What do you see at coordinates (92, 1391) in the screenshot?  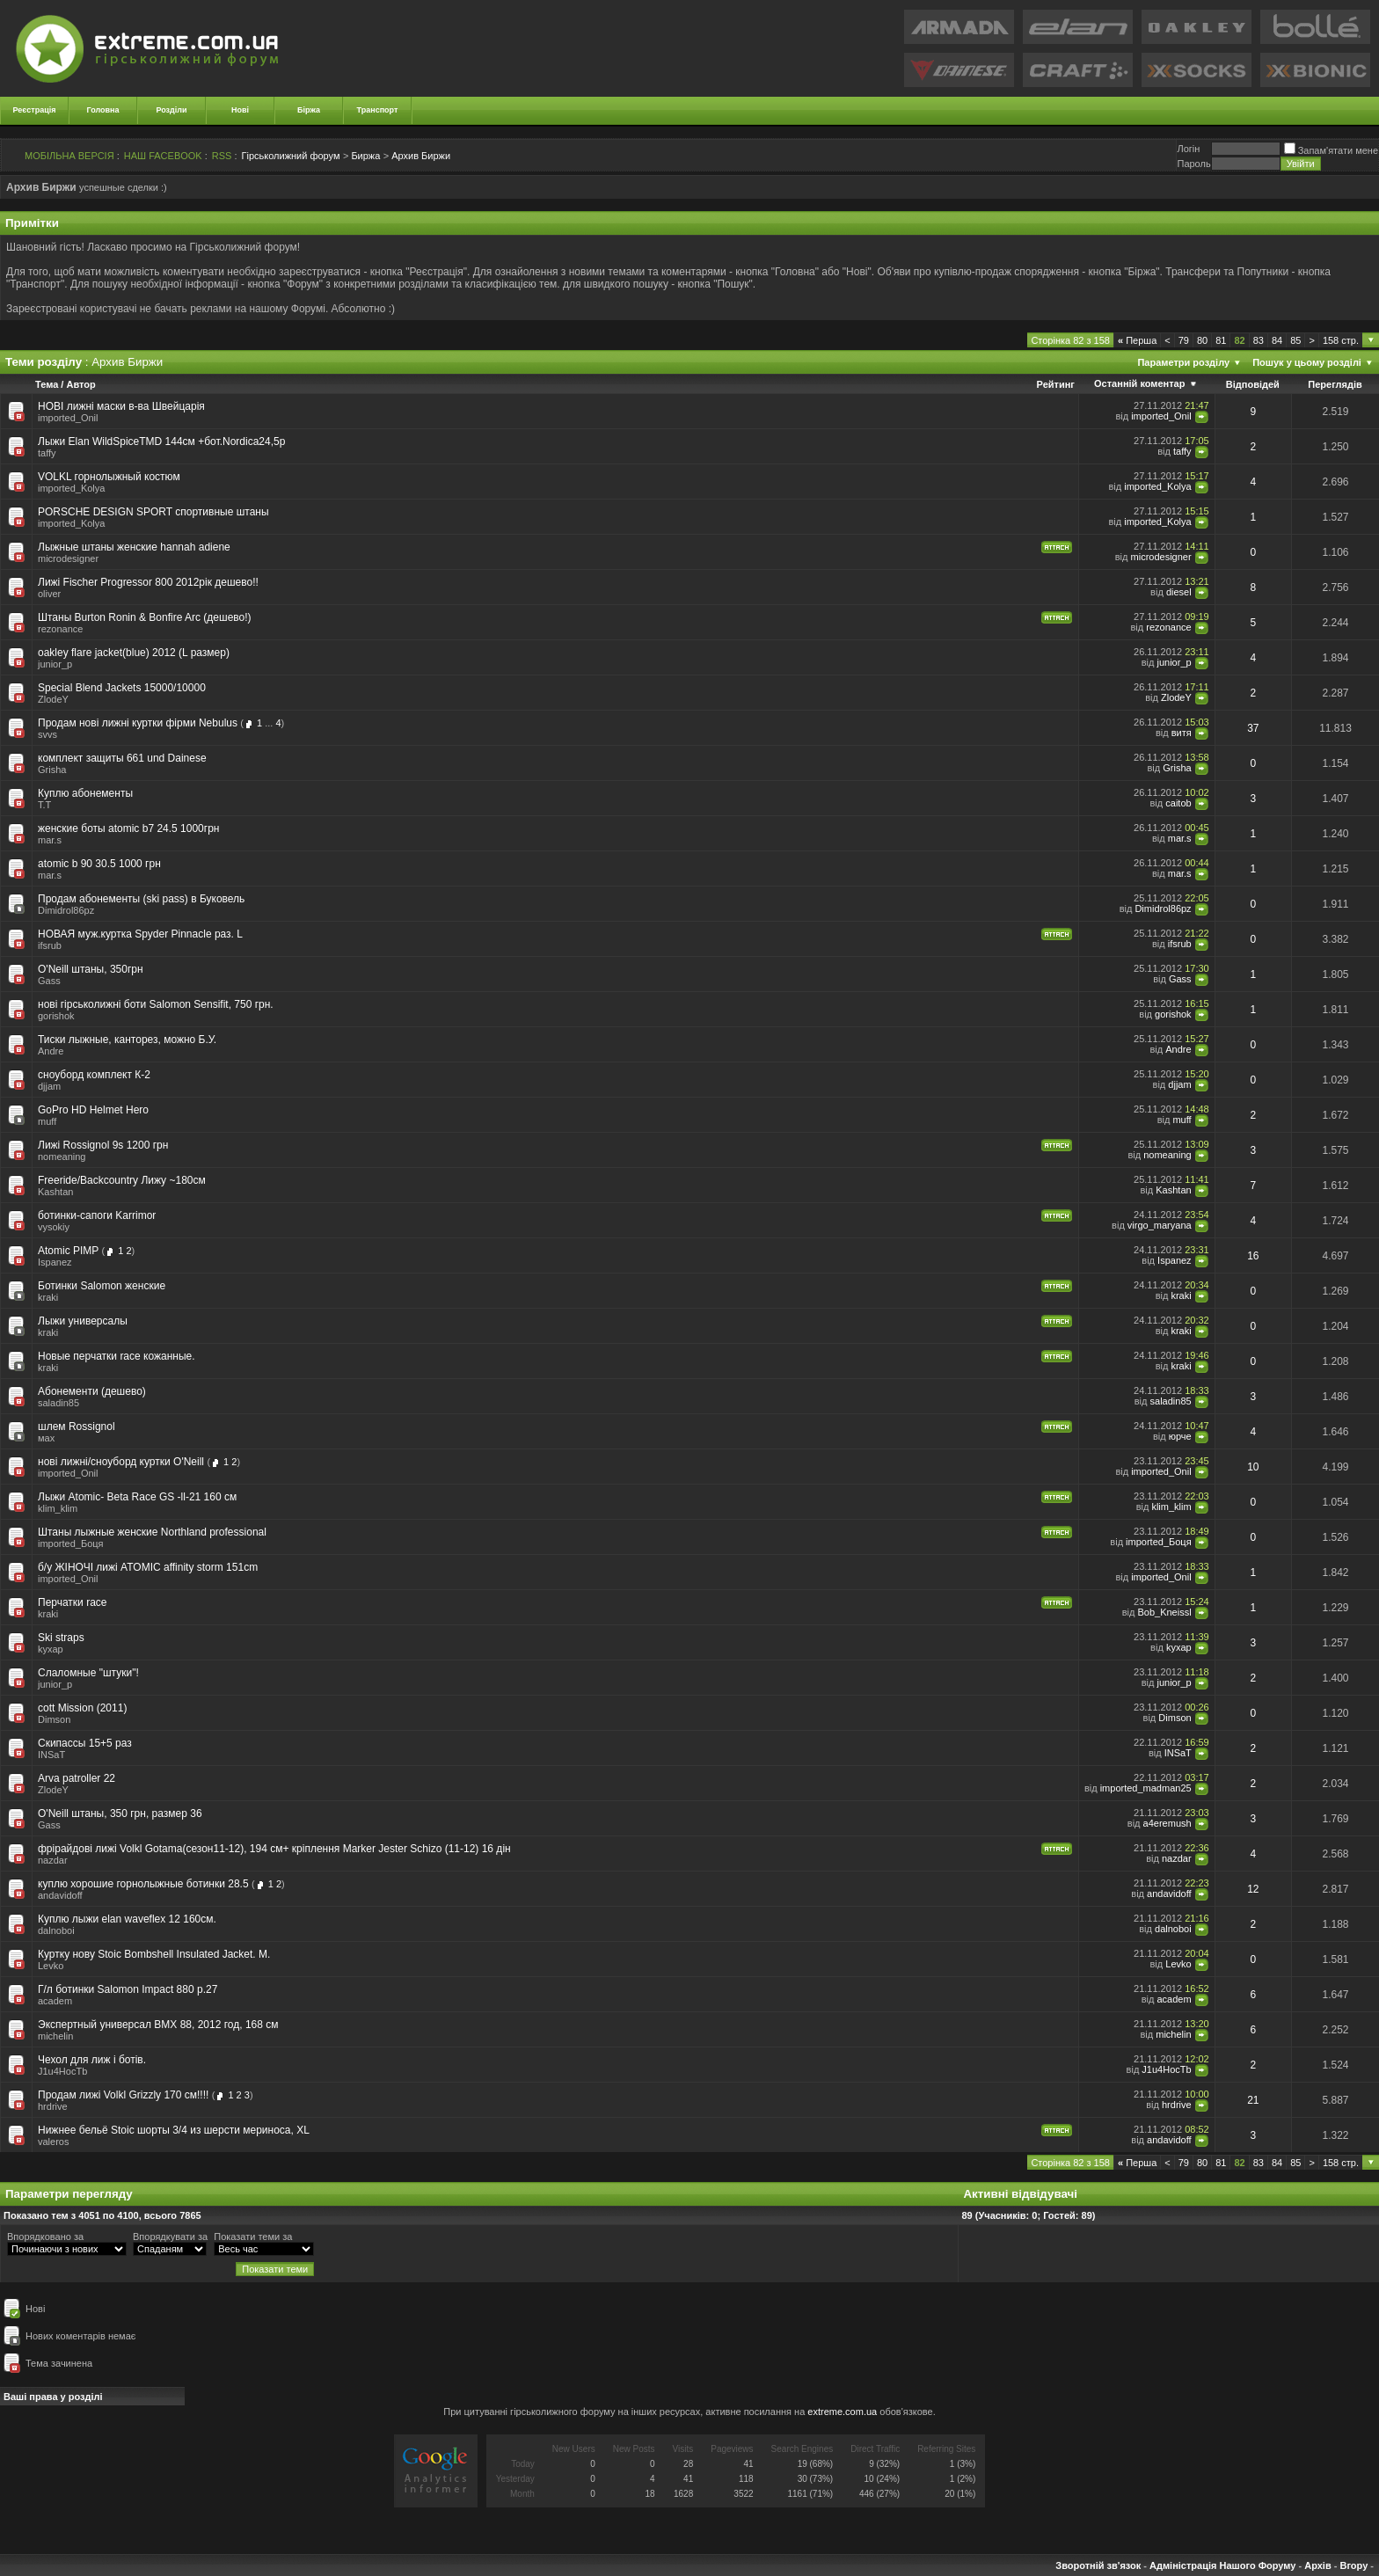 I see `Абонементи (дешево)` at bounding box center [92, 1391].